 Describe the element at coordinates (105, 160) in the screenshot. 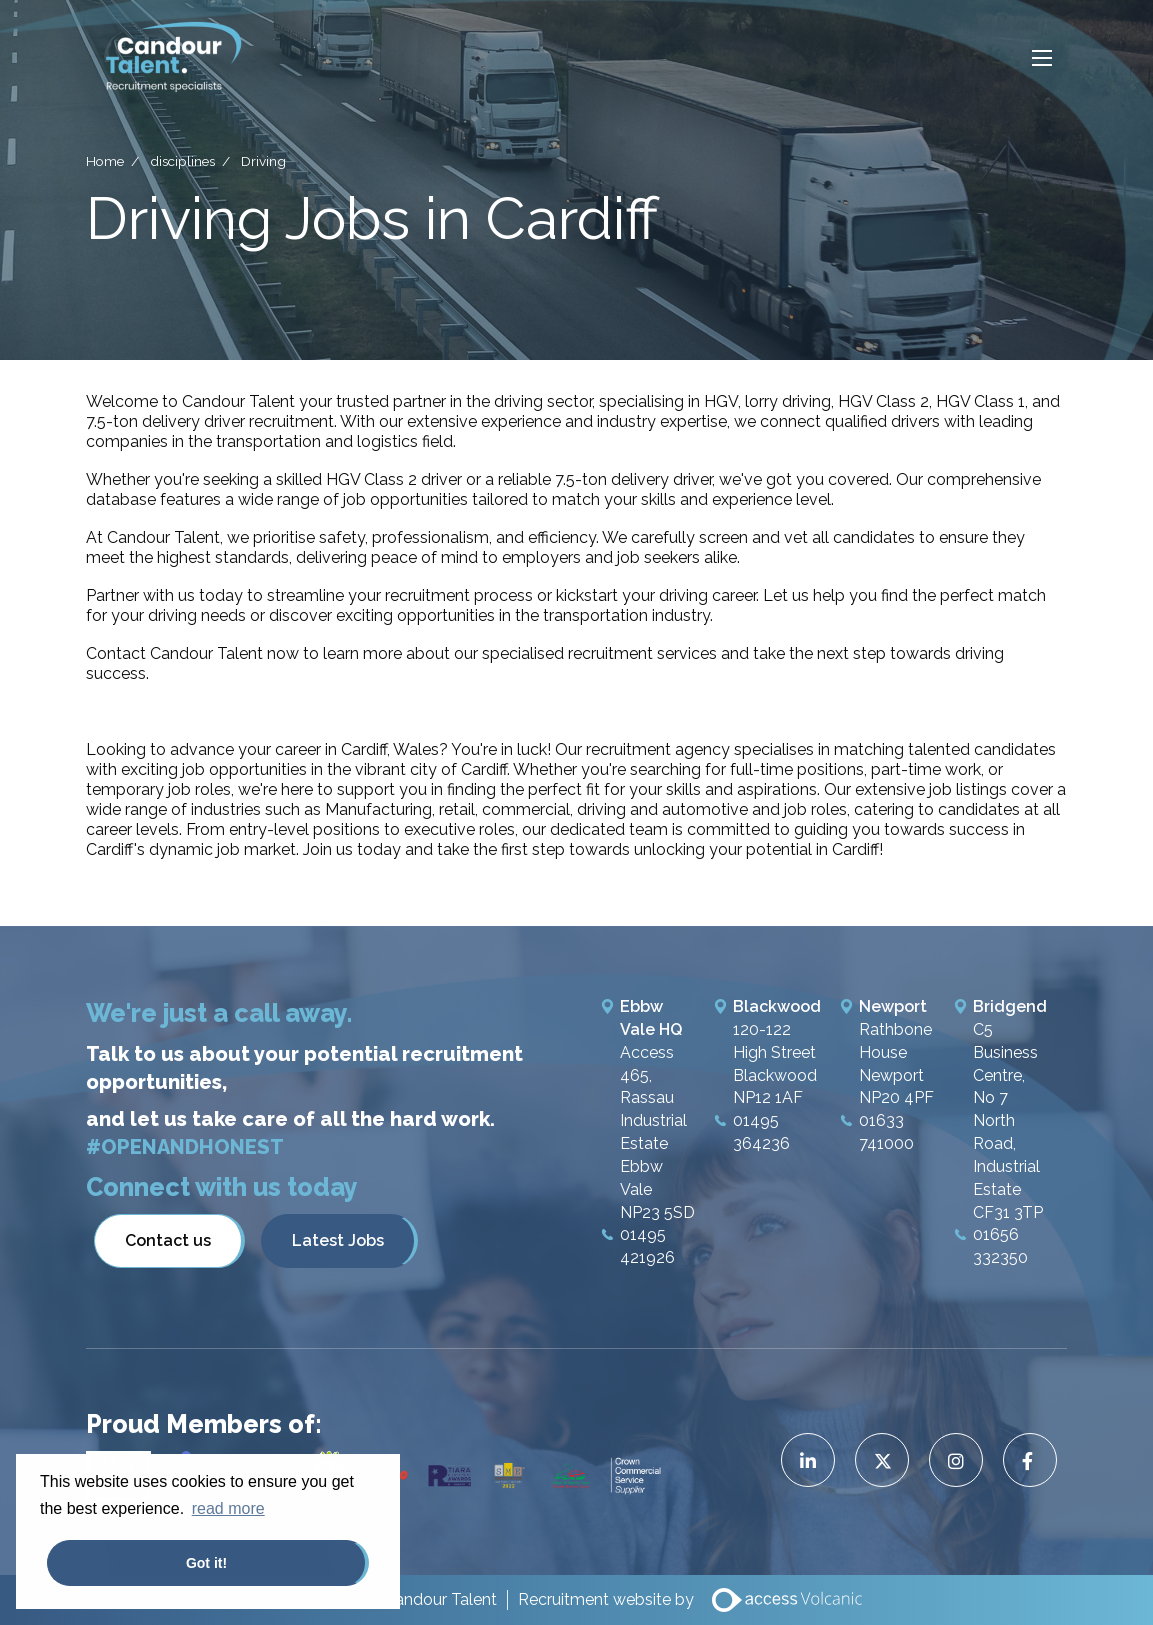

I see `Home` at that location.